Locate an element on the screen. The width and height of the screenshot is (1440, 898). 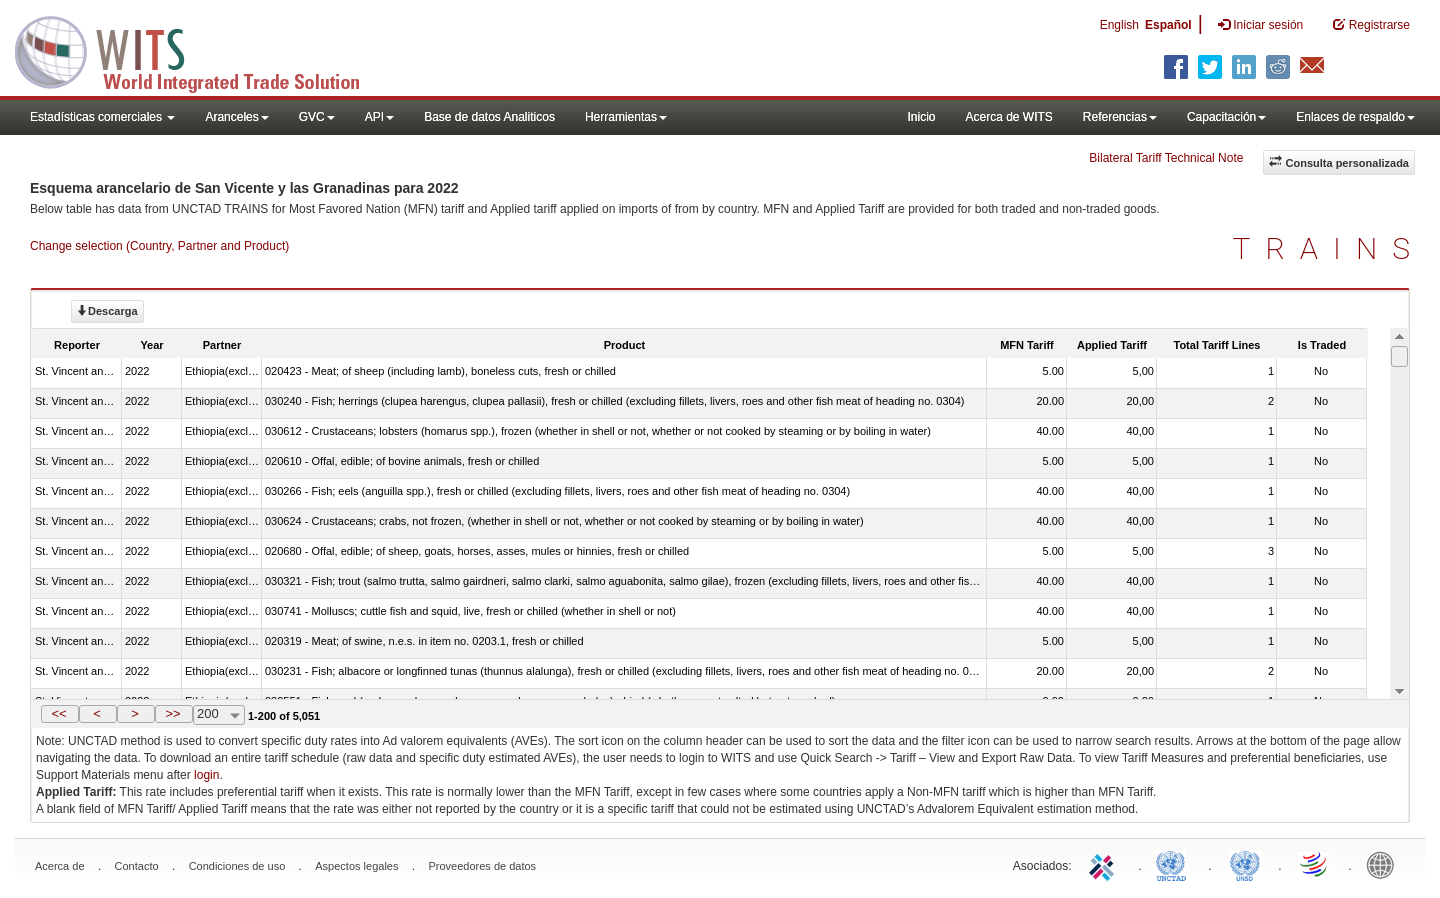
UNCTAD is located at coordinates (1175, 864).